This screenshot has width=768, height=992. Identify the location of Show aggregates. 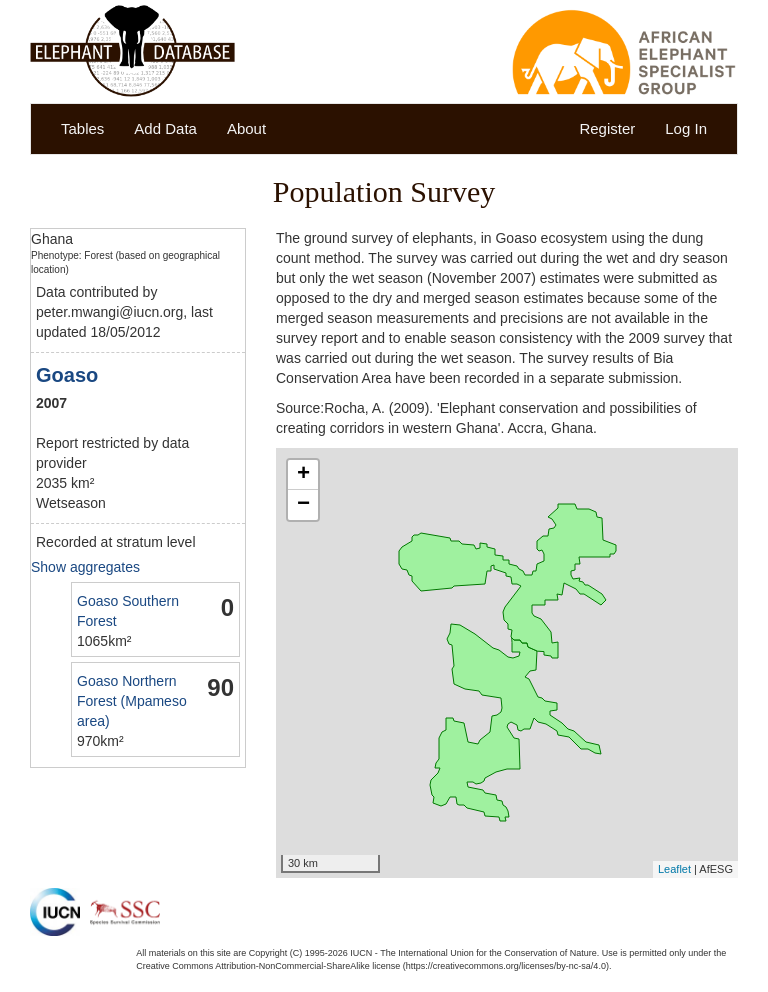
(85, 567).